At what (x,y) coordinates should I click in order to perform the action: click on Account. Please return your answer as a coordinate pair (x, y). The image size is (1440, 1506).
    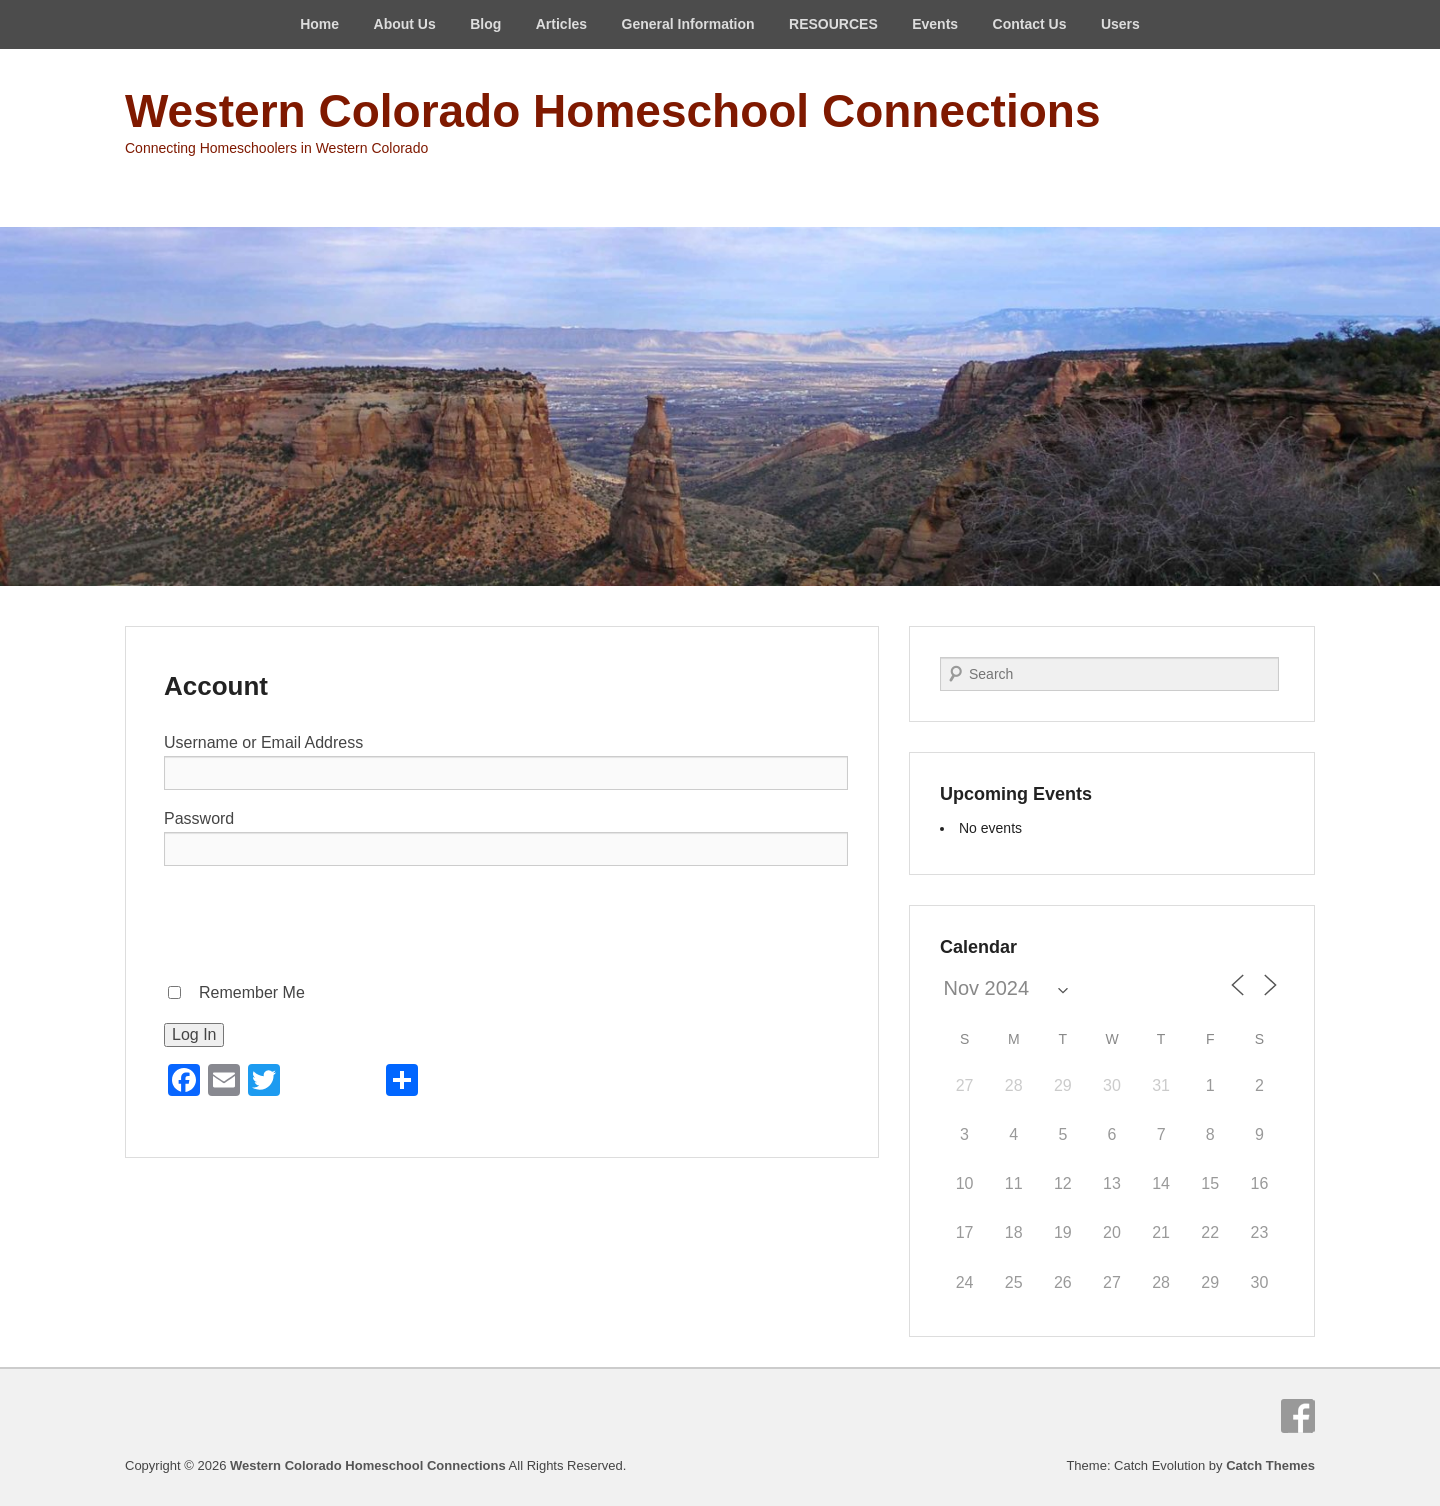
    Looking at the image, I should click on (216, 686).